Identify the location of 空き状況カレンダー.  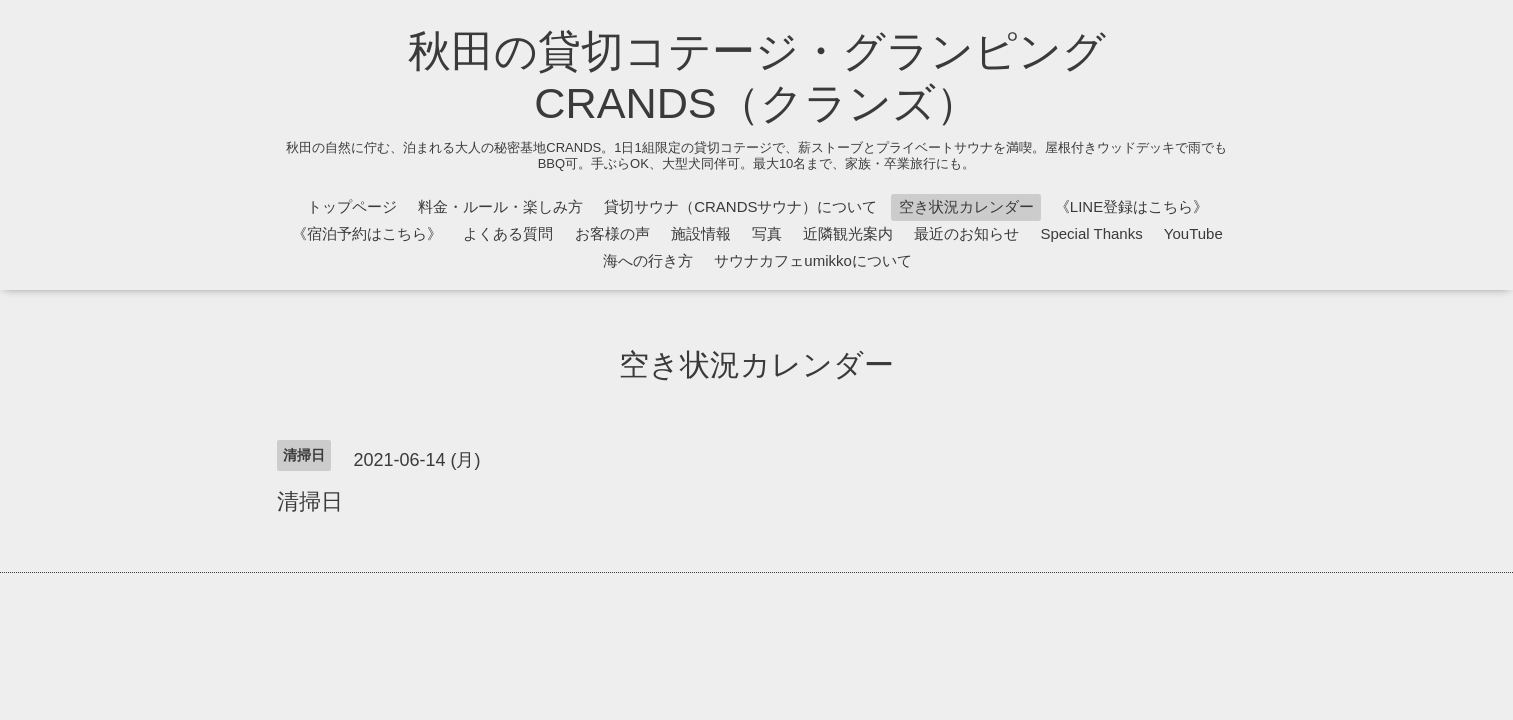
(966, 206).